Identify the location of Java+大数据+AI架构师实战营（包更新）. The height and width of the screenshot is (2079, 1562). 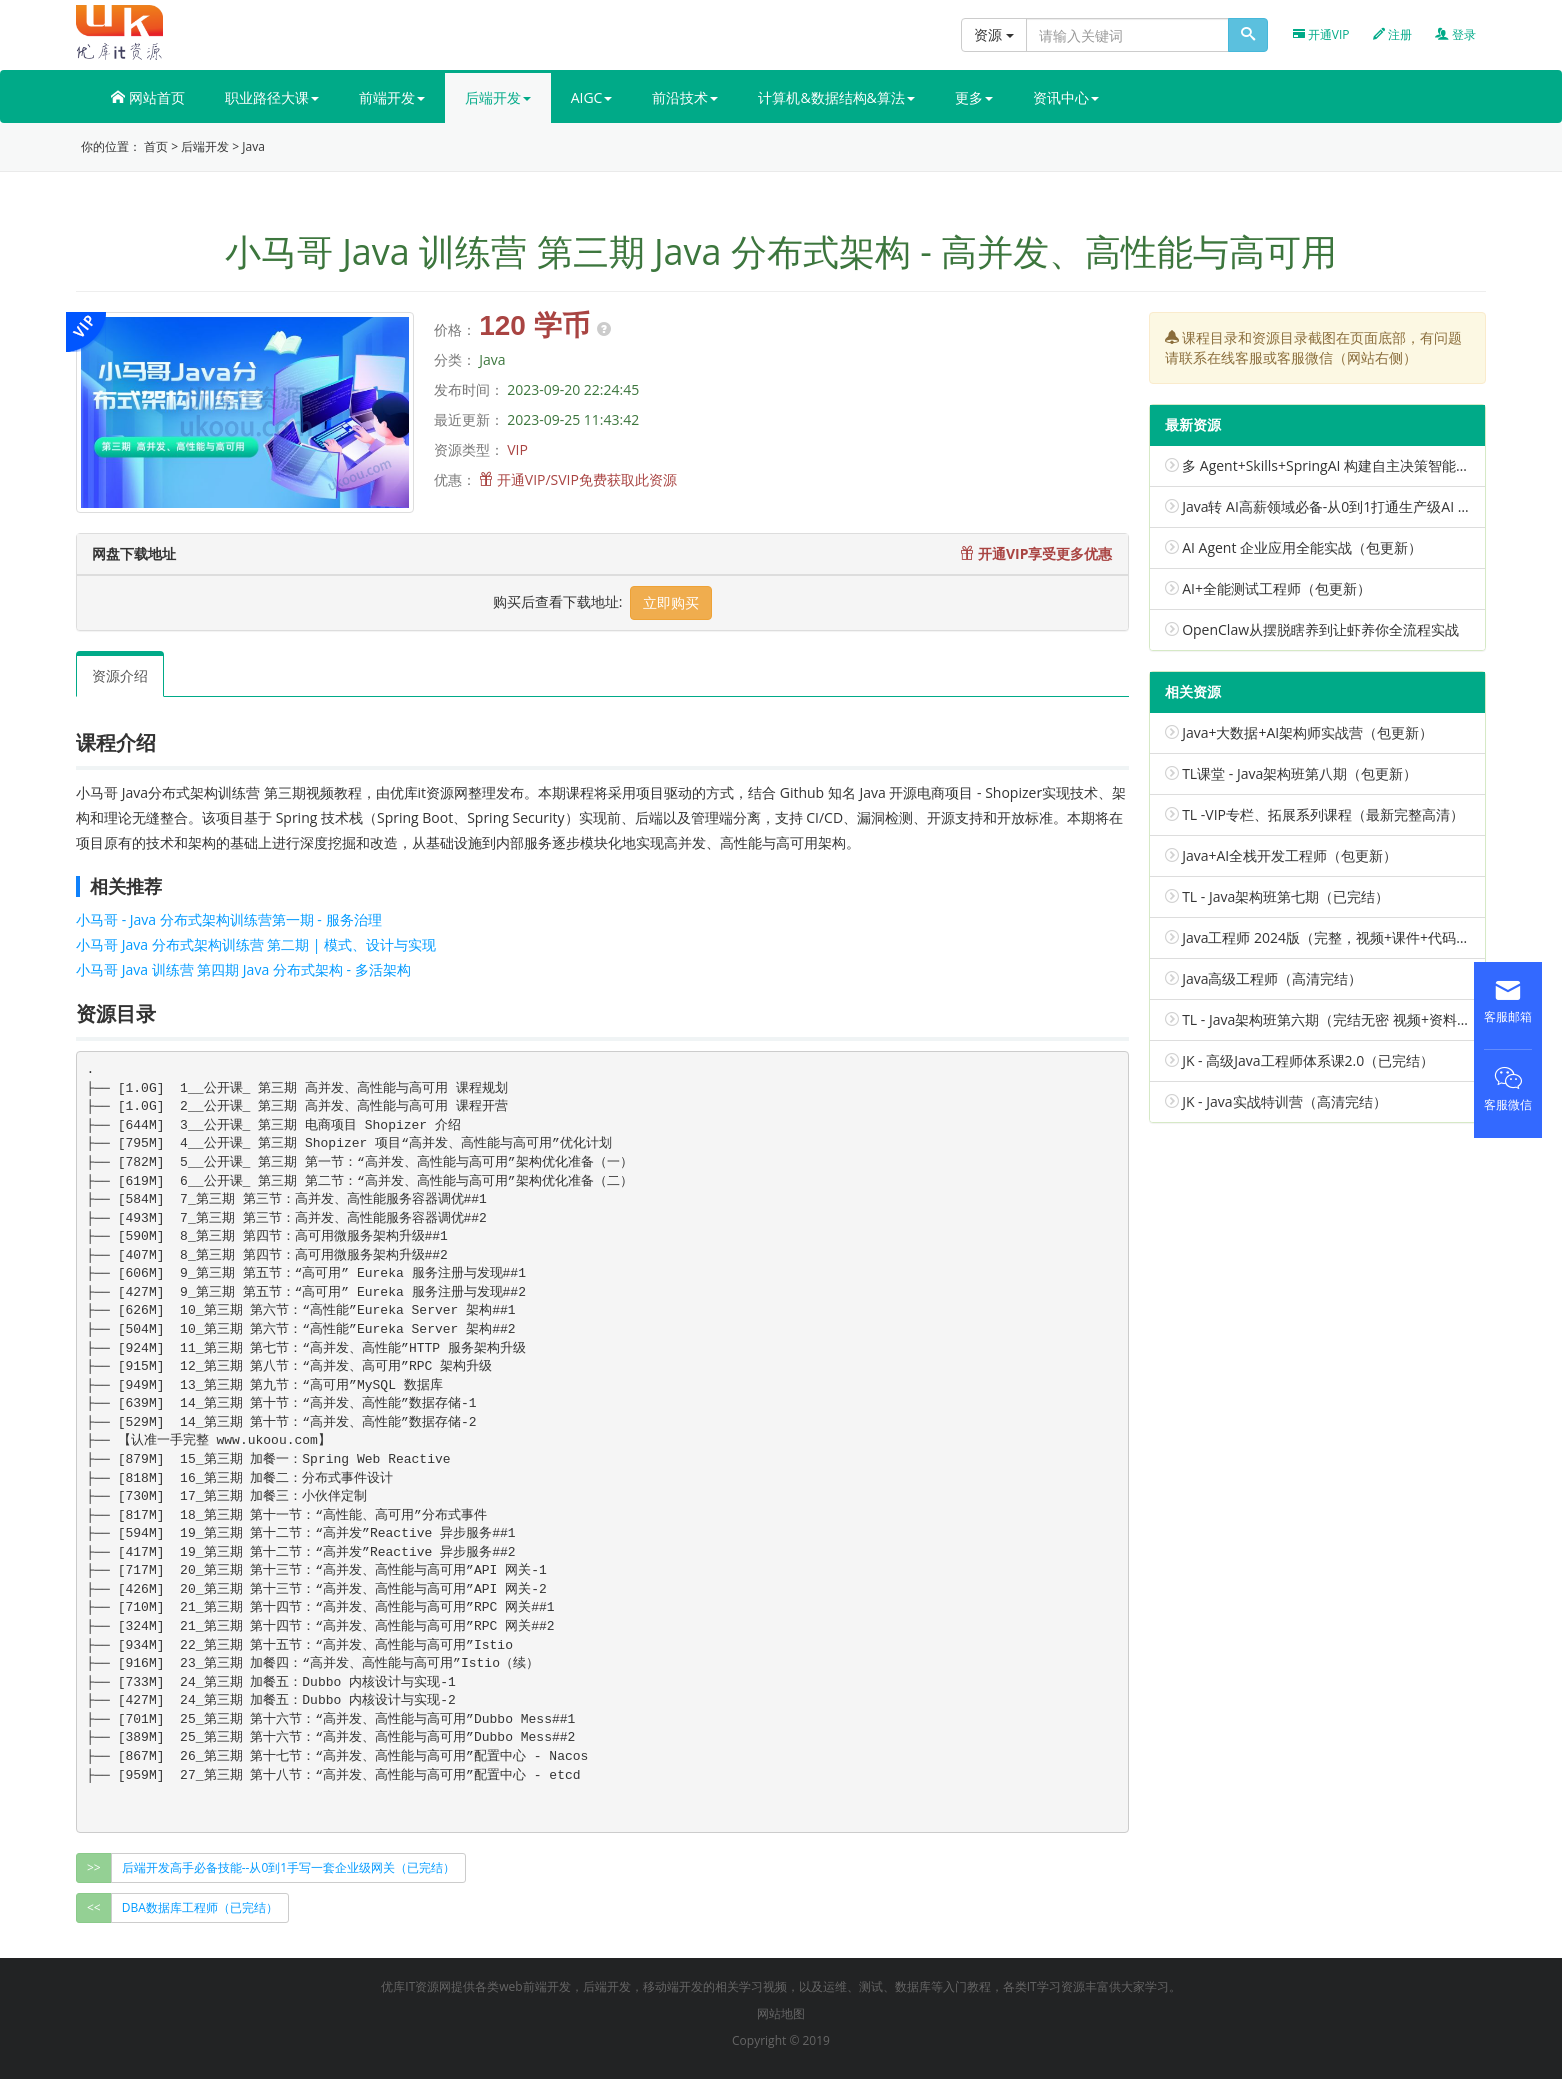
(1307, 732).